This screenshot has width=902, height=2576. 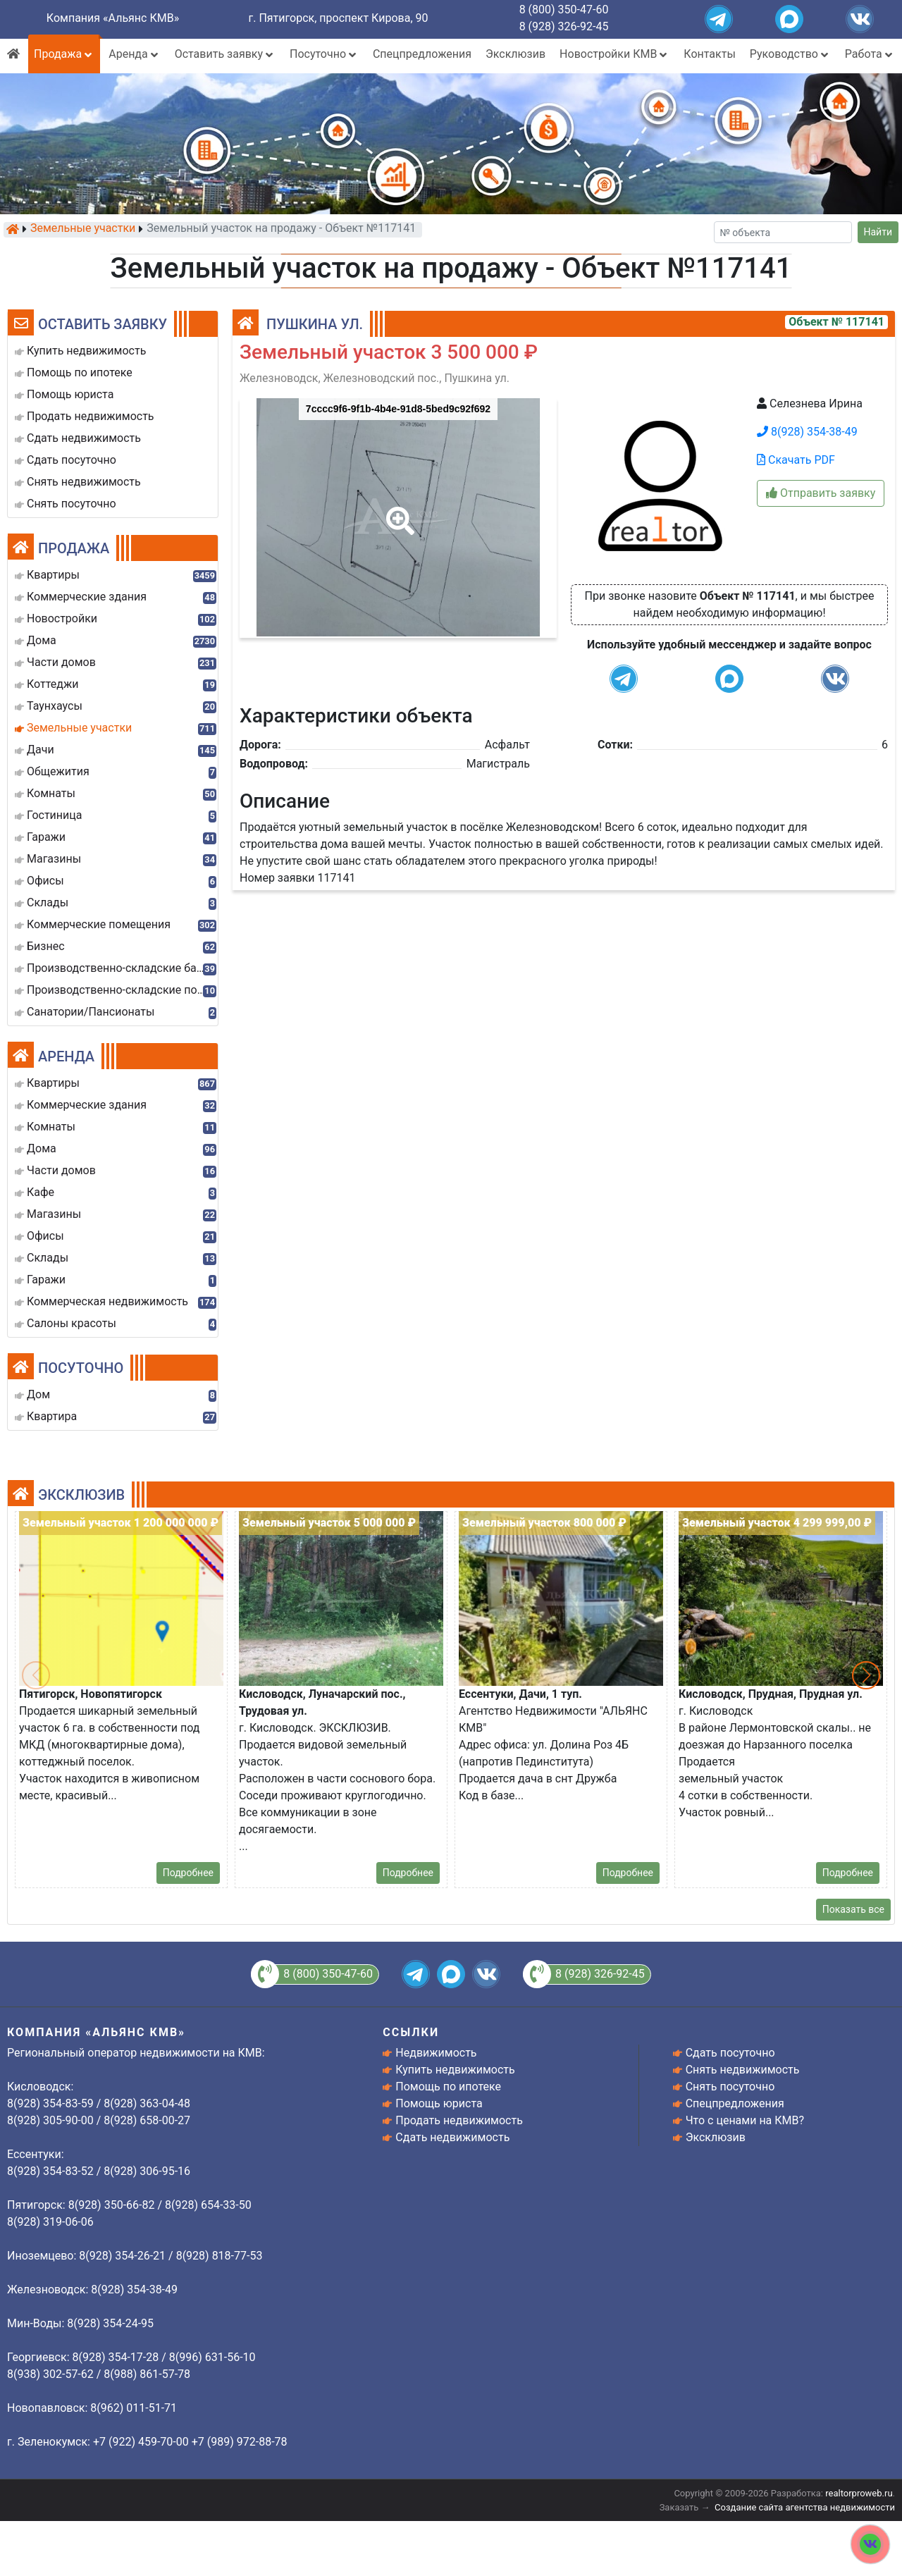 What do you see at coordinates (564, 9) in the screenshot?
I see `8 (800) 350-47-60` at bounding box center [564, 9].